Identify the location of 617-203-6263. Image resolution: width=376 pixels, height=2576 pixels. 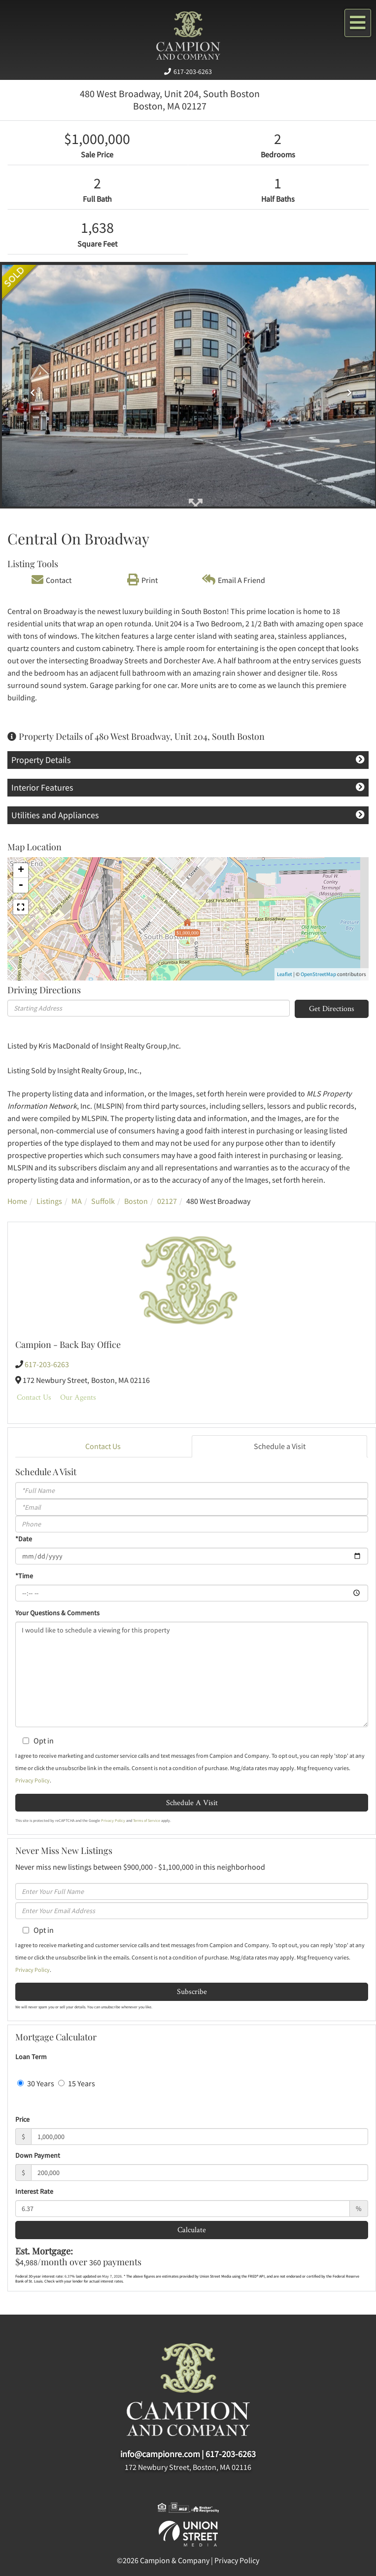
(192, 71).